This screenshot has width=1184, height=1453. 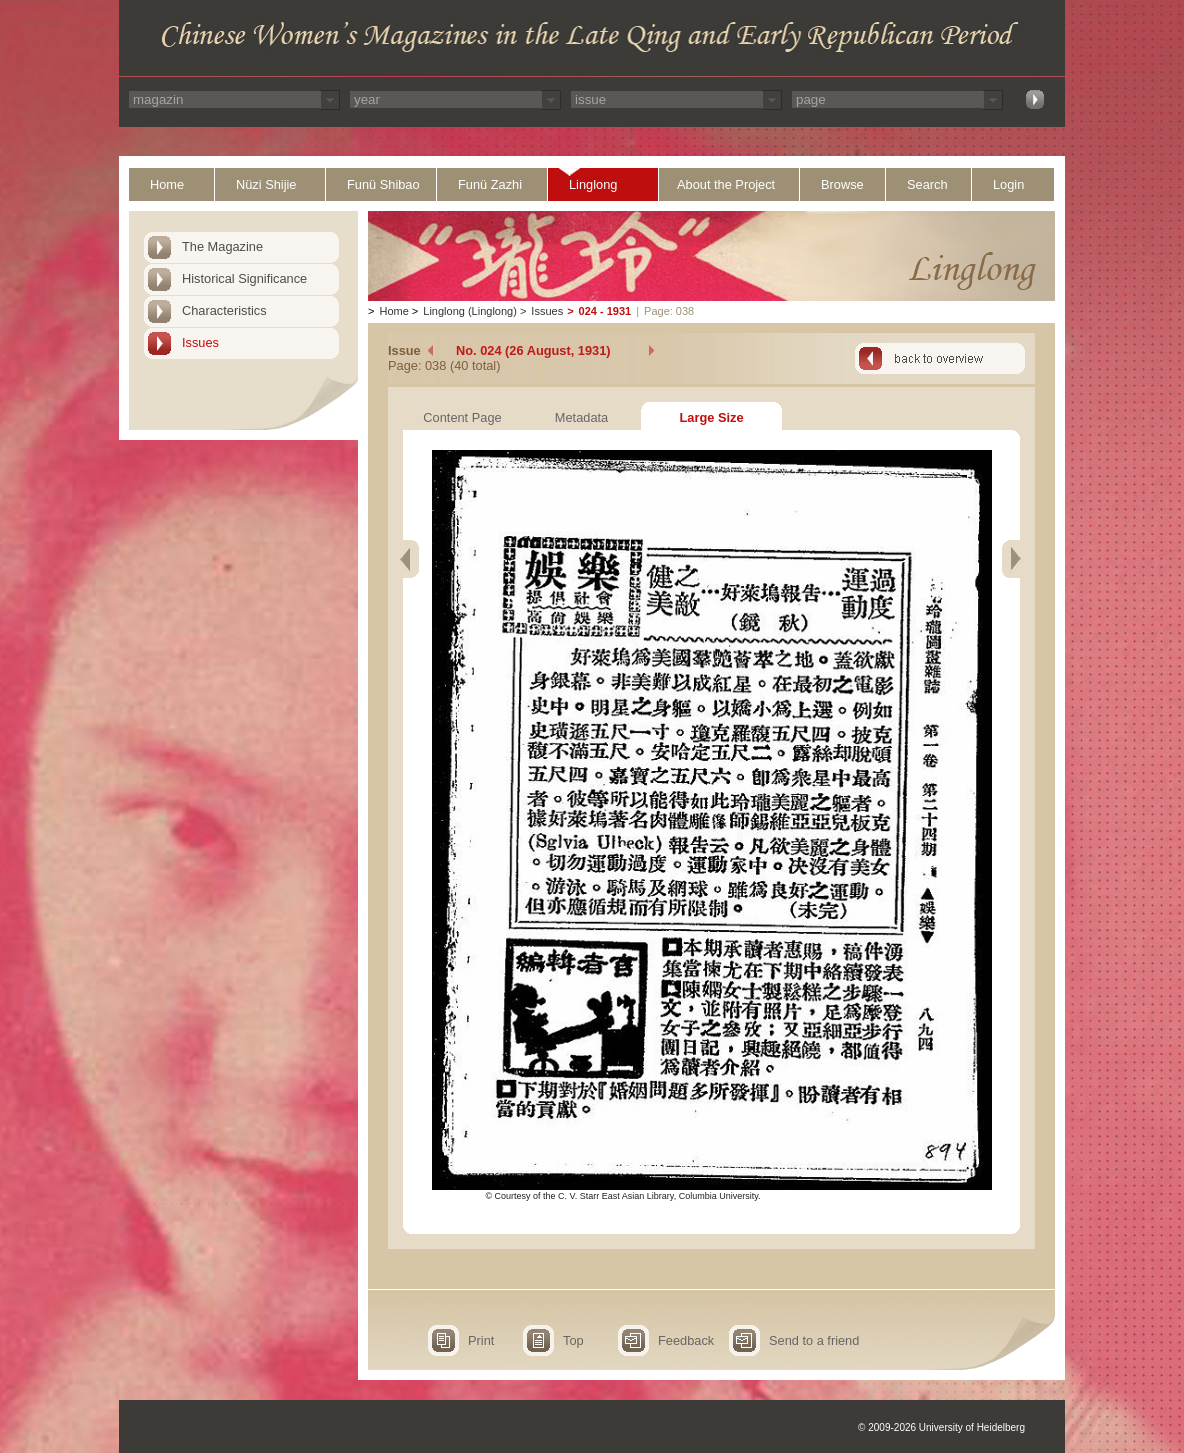 What do you see at coordinates (224, 310) in the screenshot?
I see `Characteristics` at bounding box center [224, 310].